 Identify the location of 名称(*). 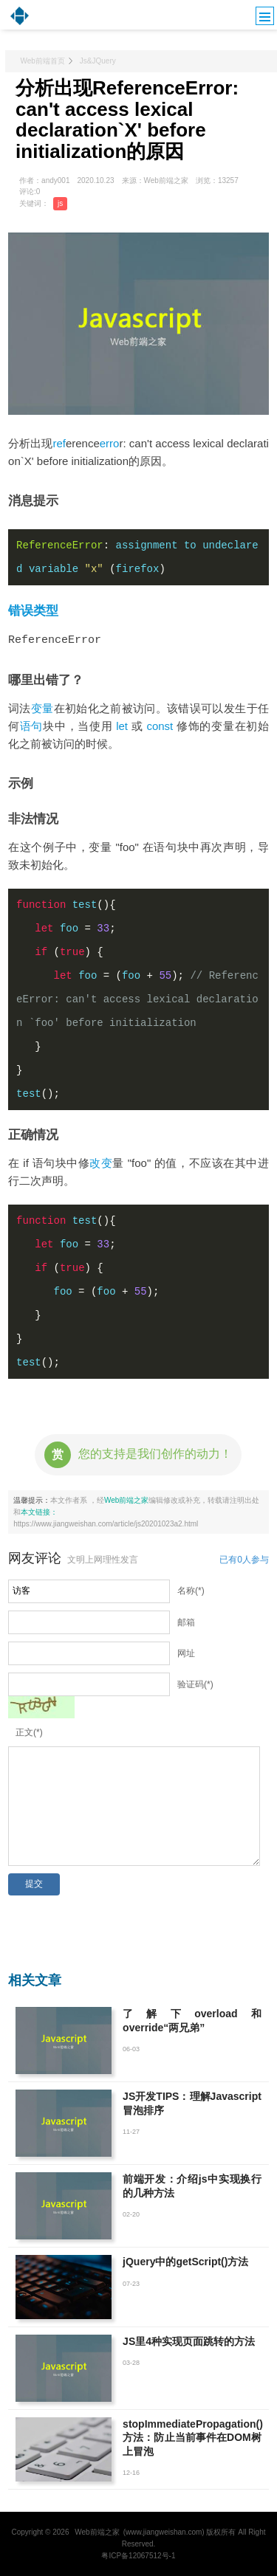
(191, 1590).